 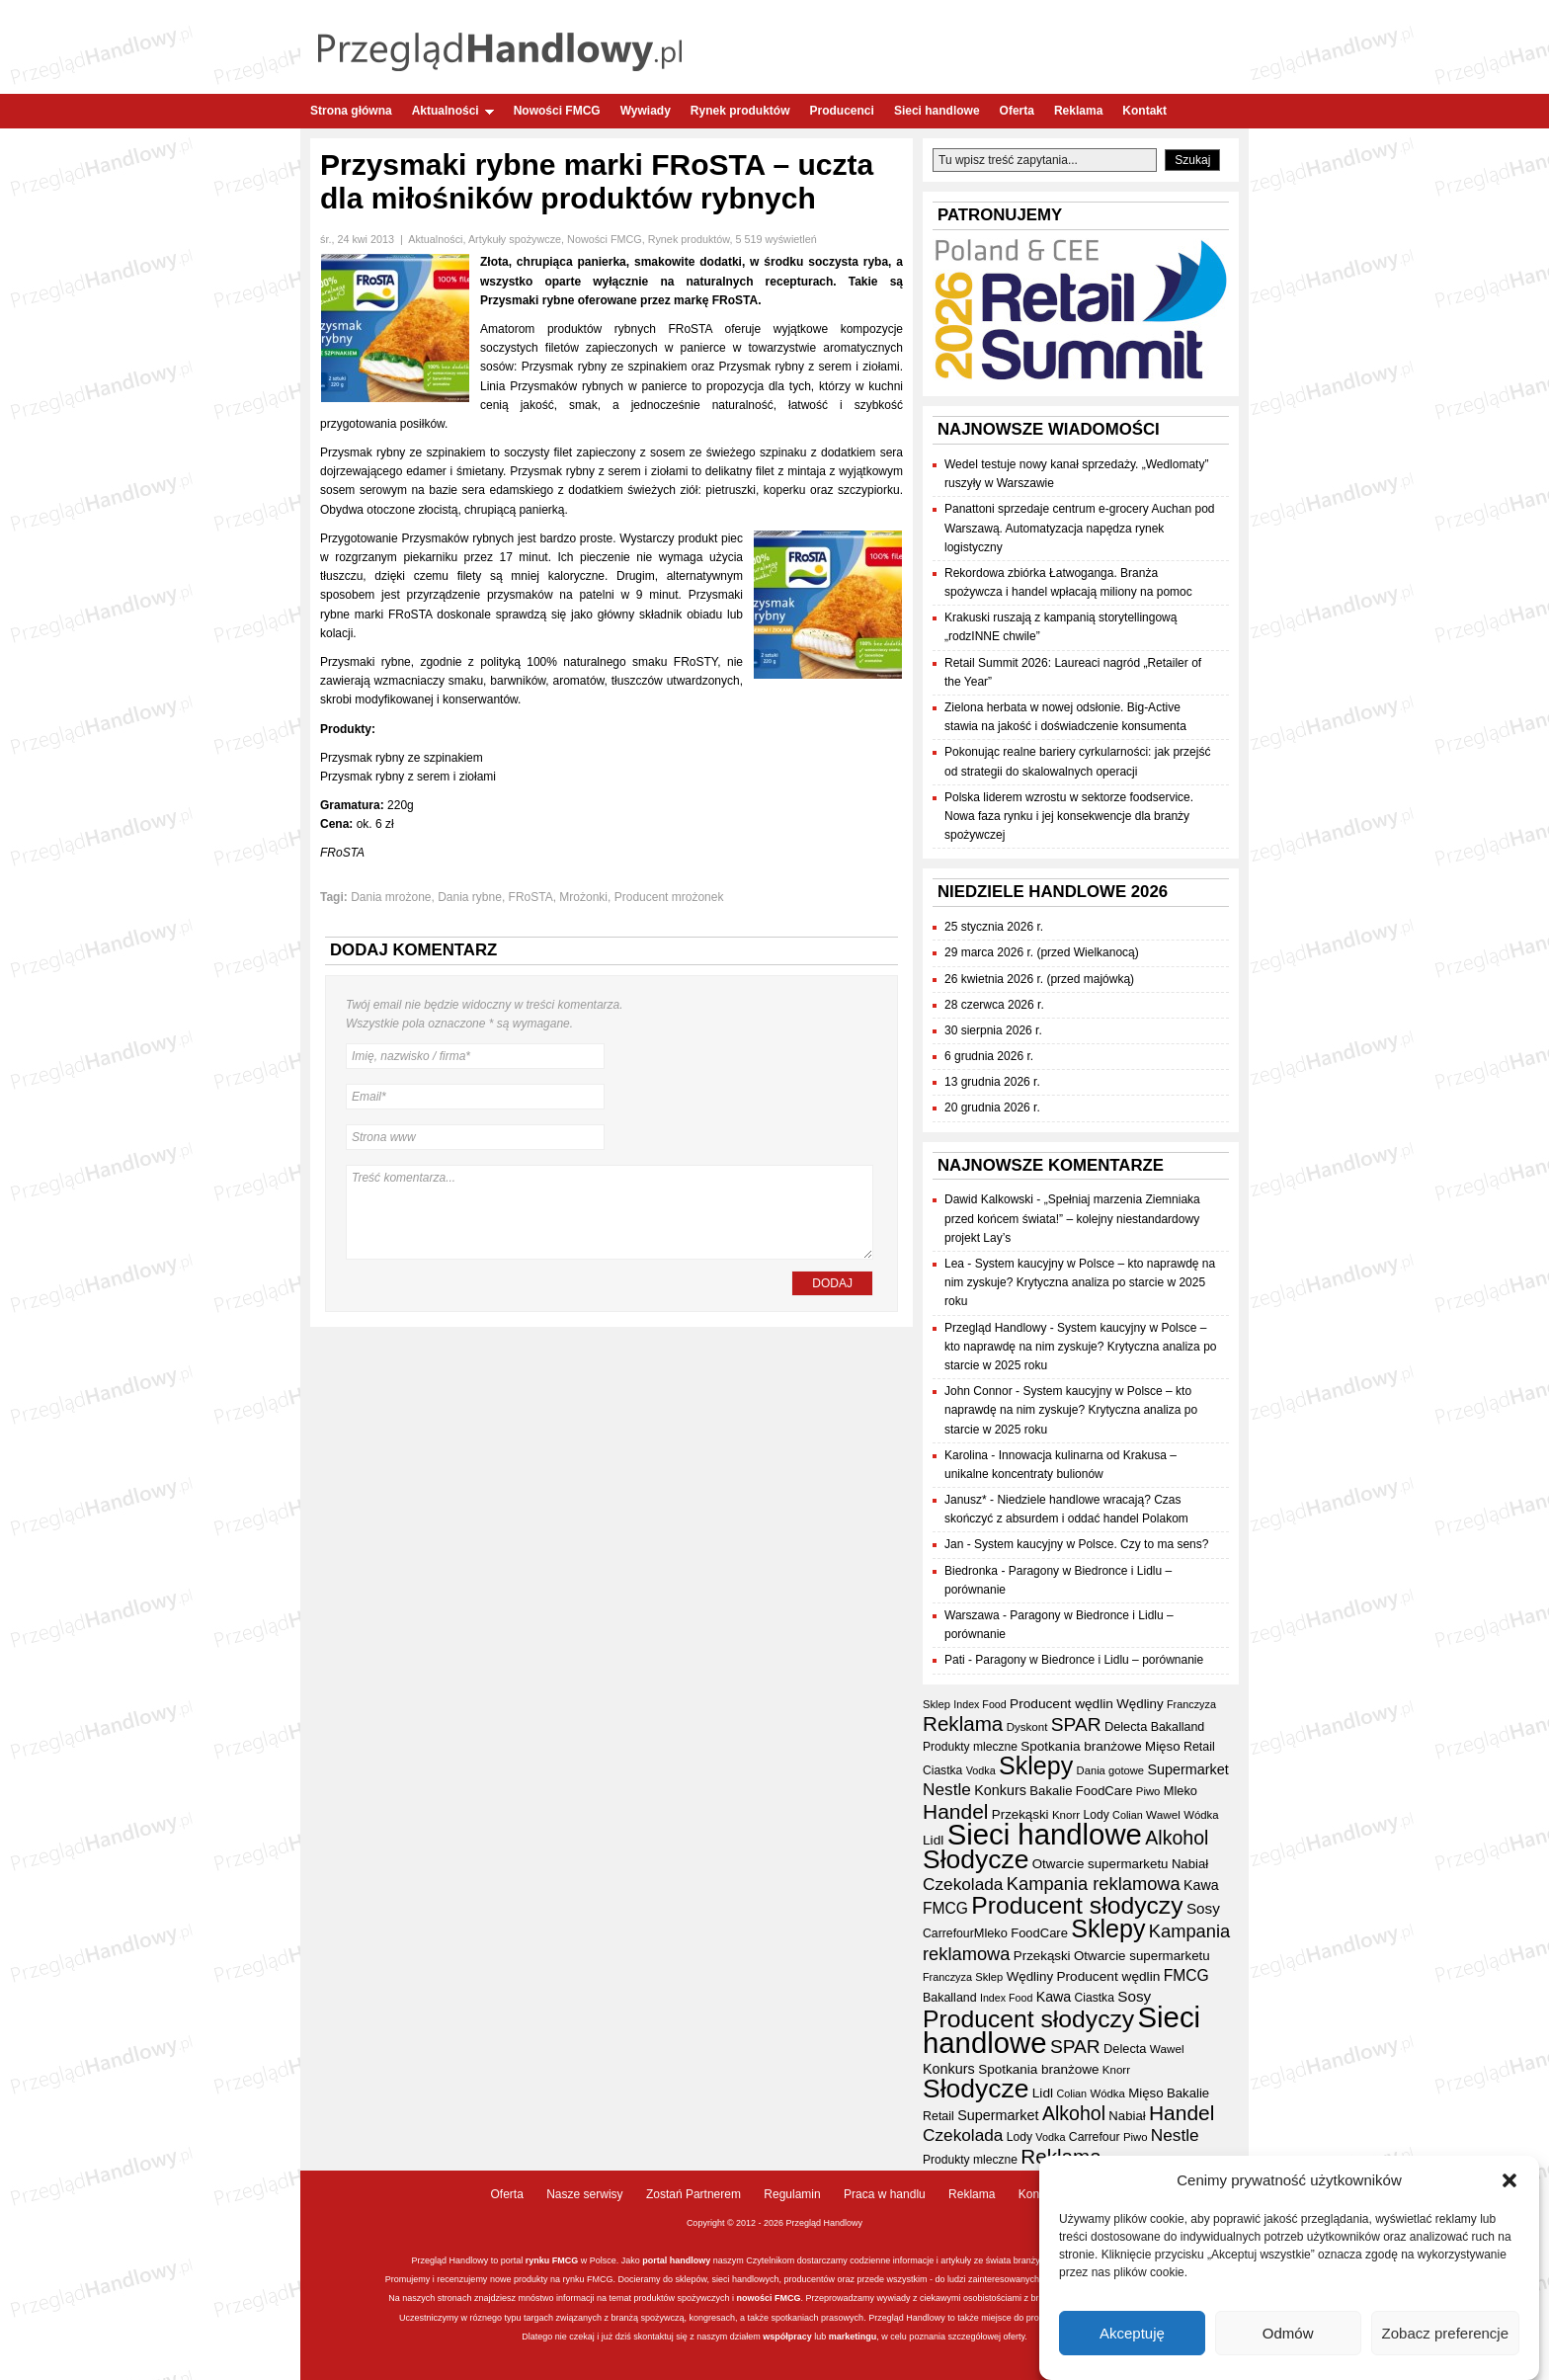 I want to click on Wędliny [Wędliny (42 elementy)], so click(x=1139, y=1703).